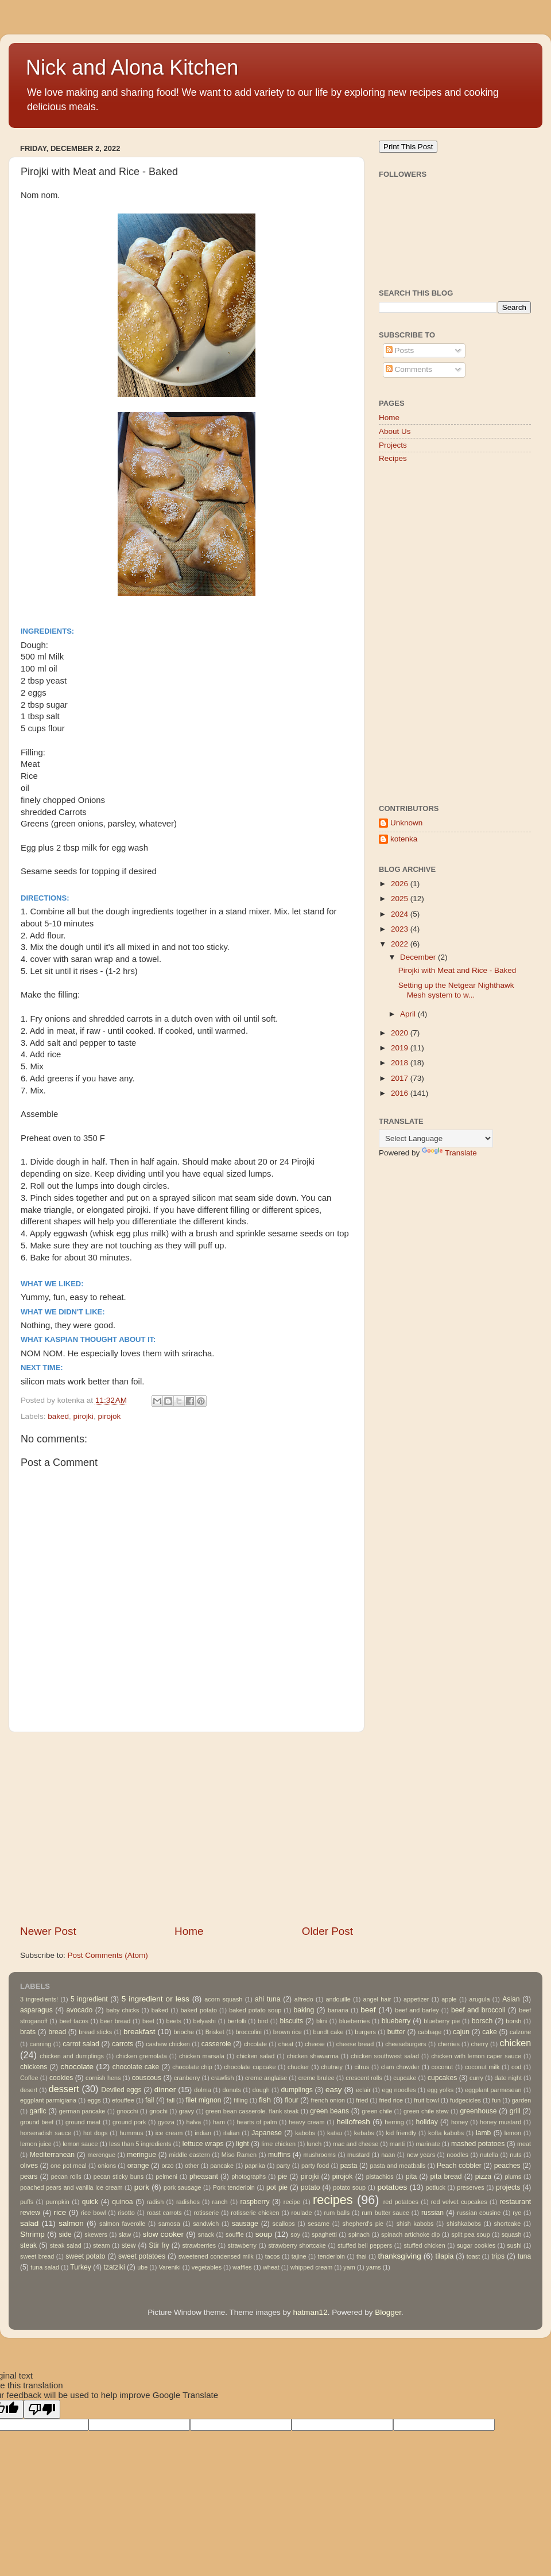 The image size is (551, 2576). Describe the element at coordinates (206, 2223) in the screenshot. I see `sandwich` at that location.